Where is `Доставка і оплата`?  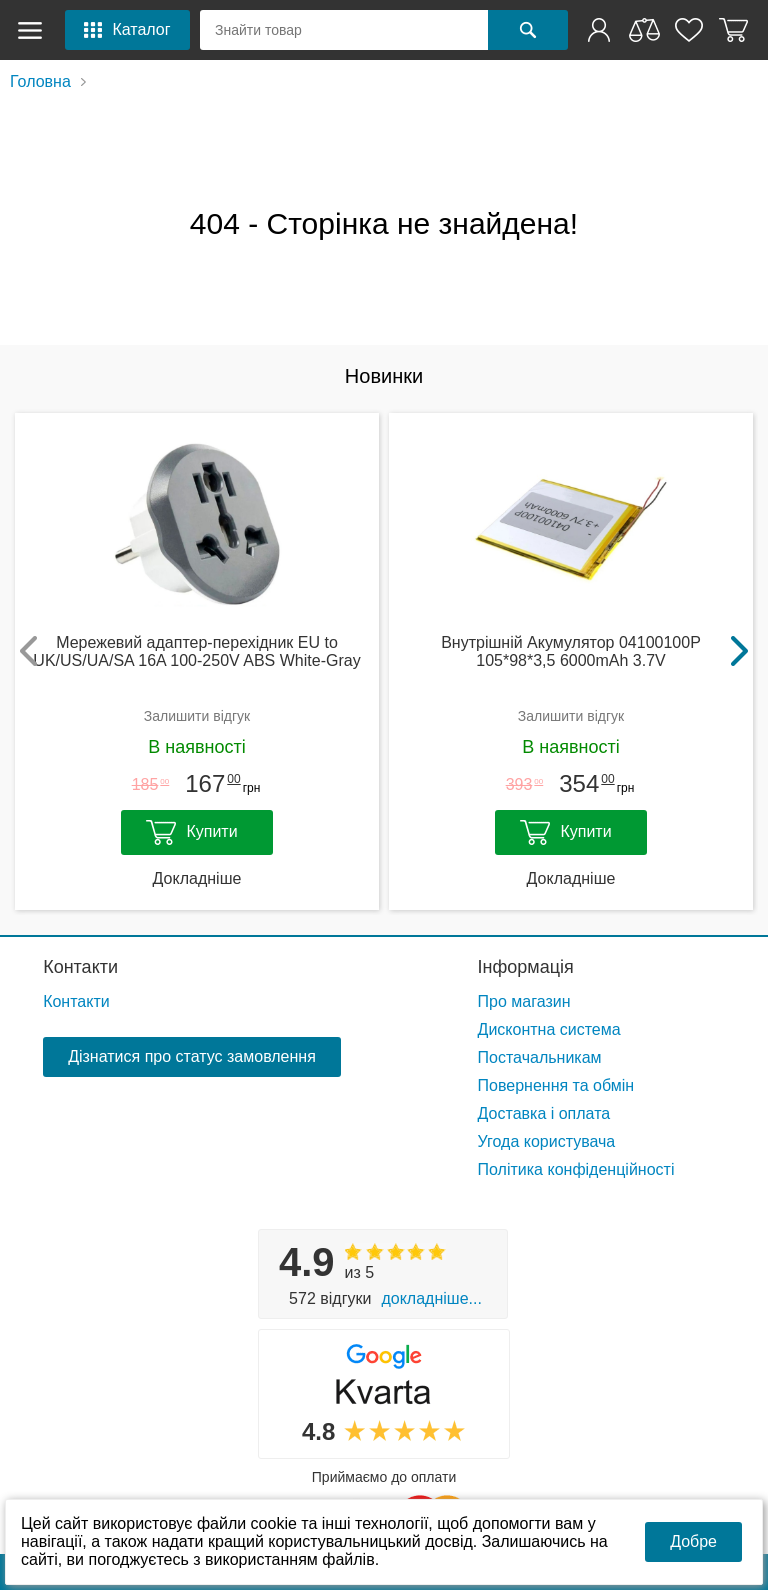 Доставка і оплата is located at coordinates (544, 1113).